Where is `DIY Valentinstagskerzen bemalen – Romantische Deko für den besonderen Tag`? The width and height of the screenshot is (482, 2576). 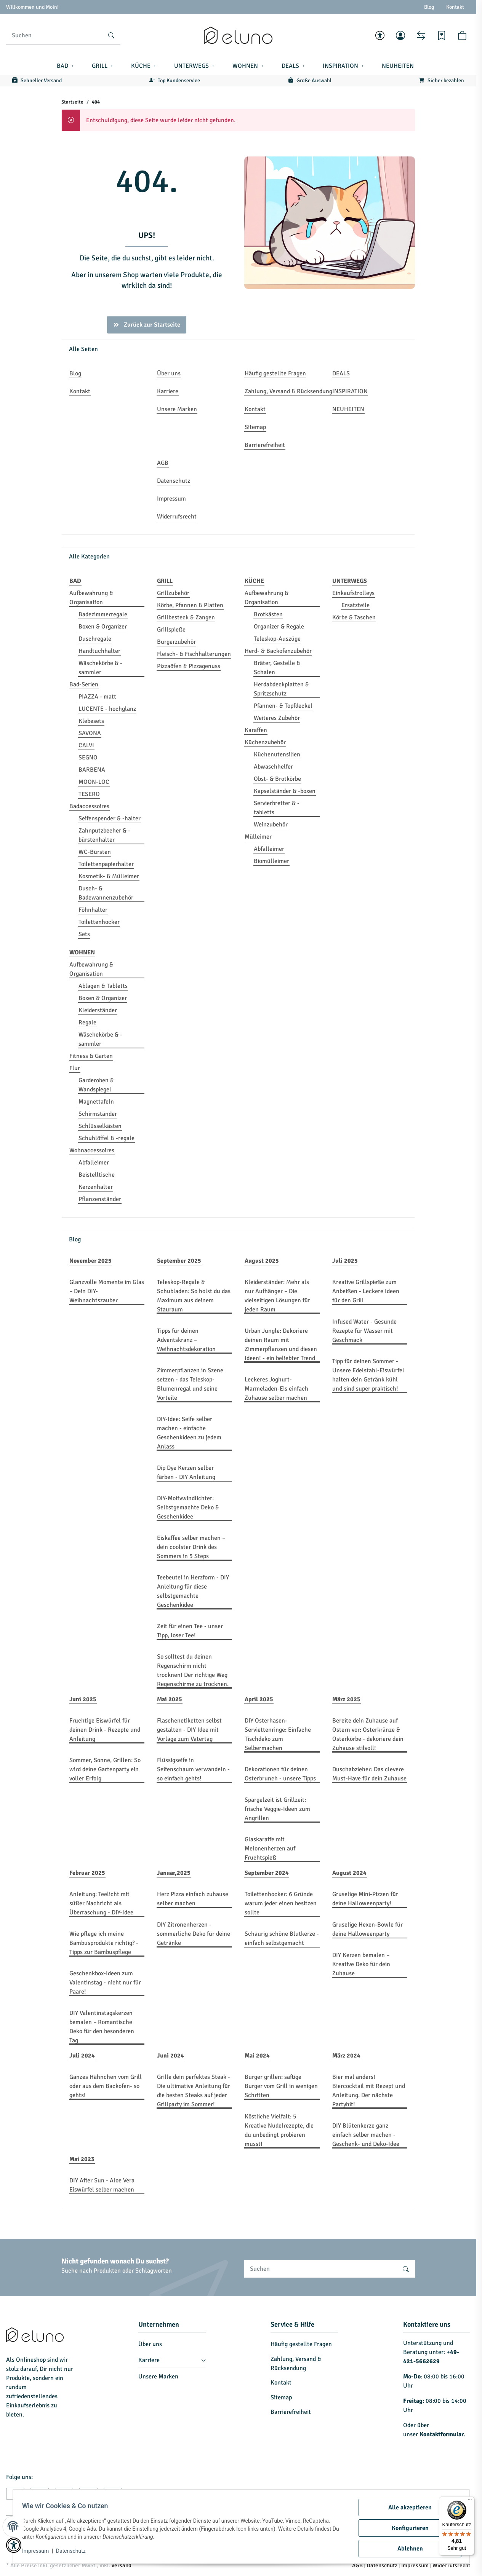 DIY Valentinstagskerzen bemalen – Romantische Deko für den besonderen Tag is located at coordinates (101, 2026).